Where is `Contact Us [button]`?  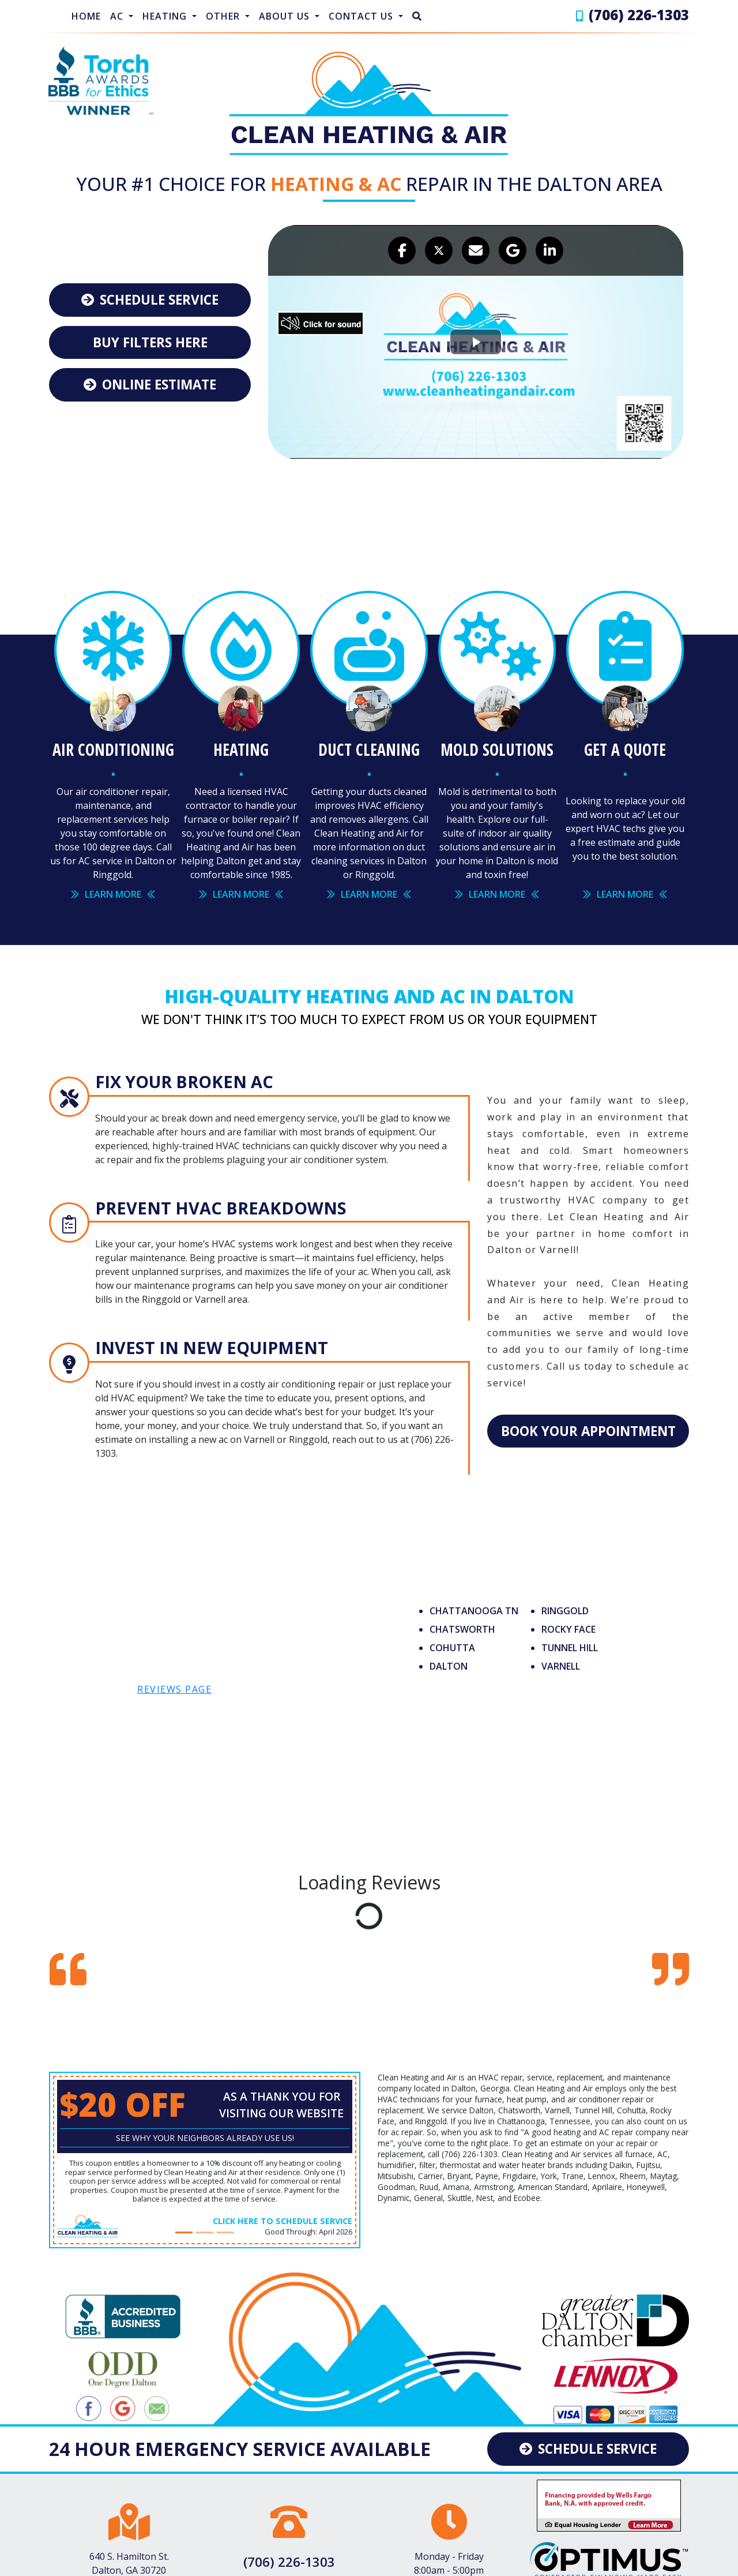
Contact Us [button] is located at coordinates (362, 16).